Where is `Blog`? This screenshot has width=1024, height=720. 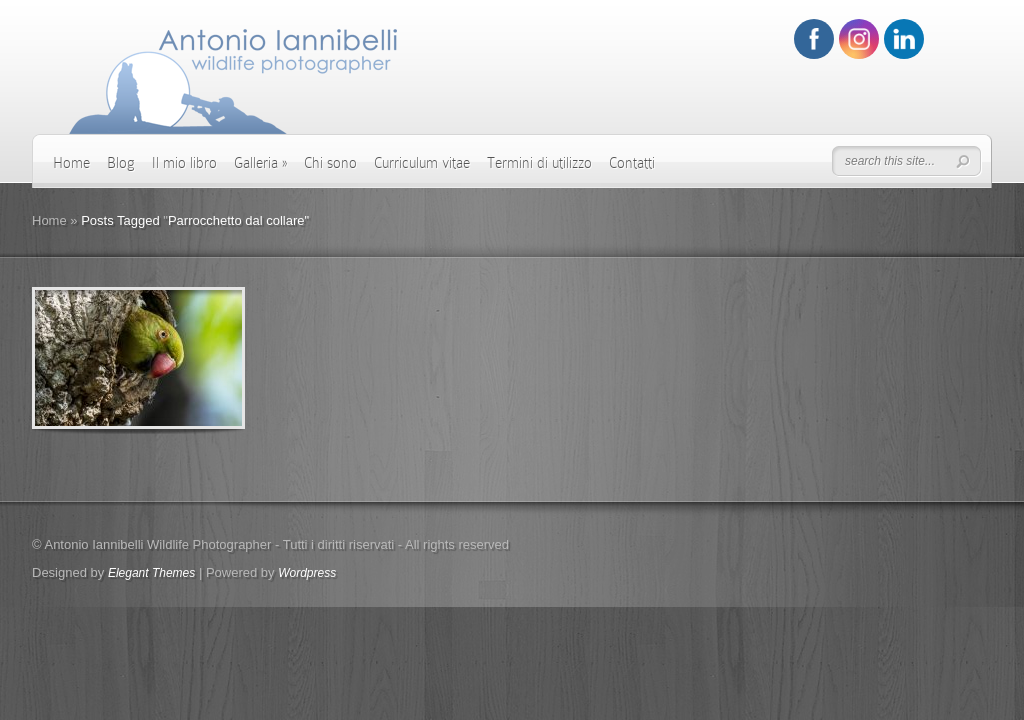 Blog is located at coordinates (121, 163).